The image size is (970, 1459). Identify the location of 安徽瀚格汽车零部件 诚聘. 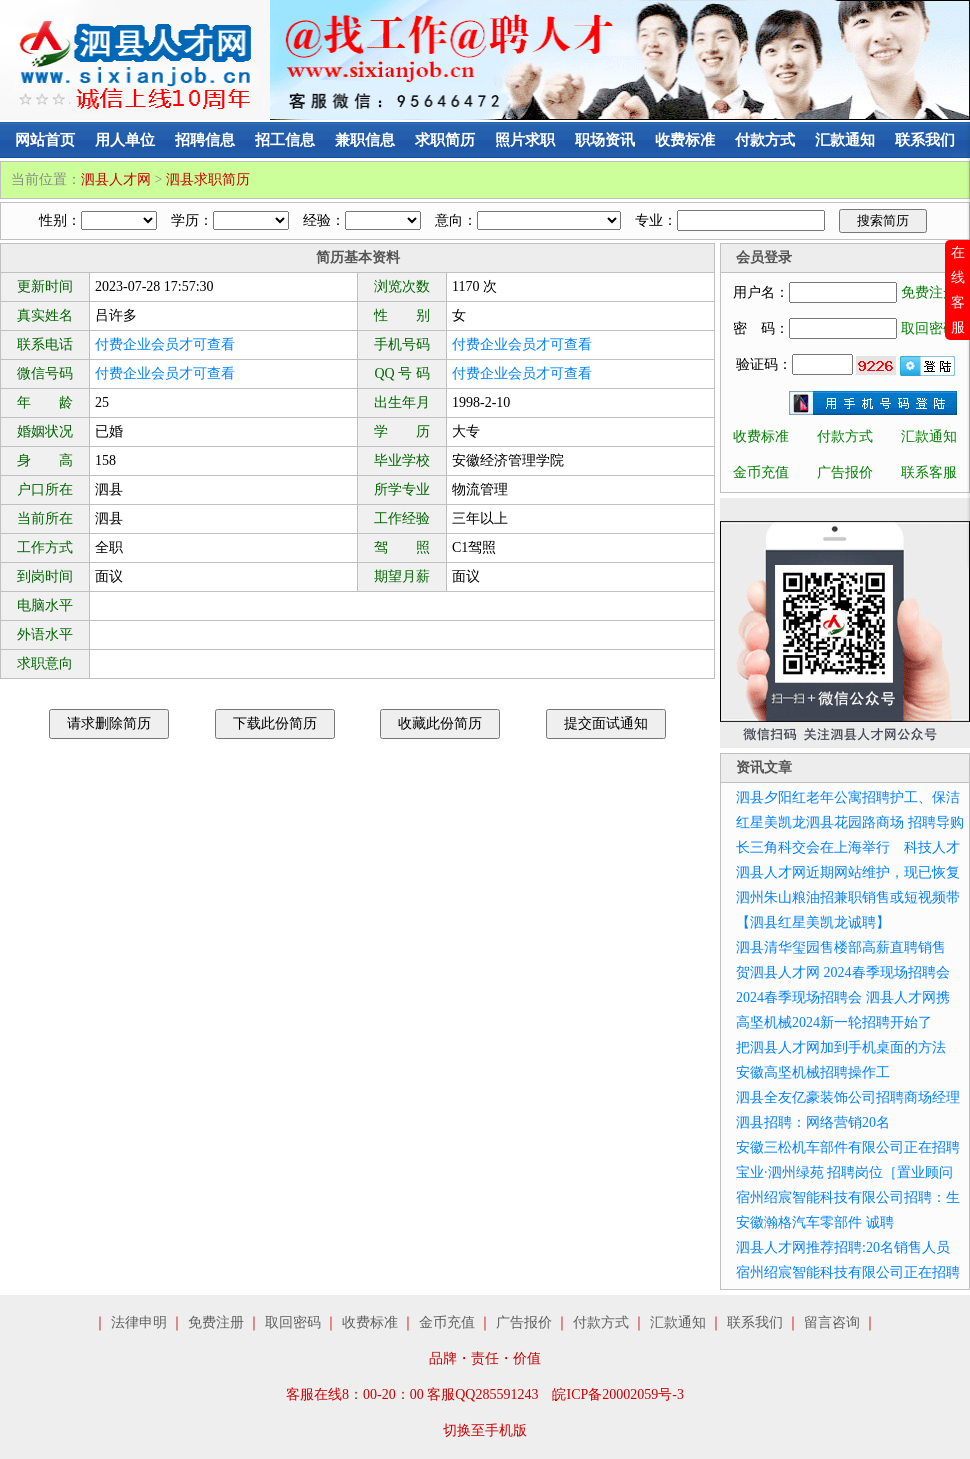
(815, 1222).